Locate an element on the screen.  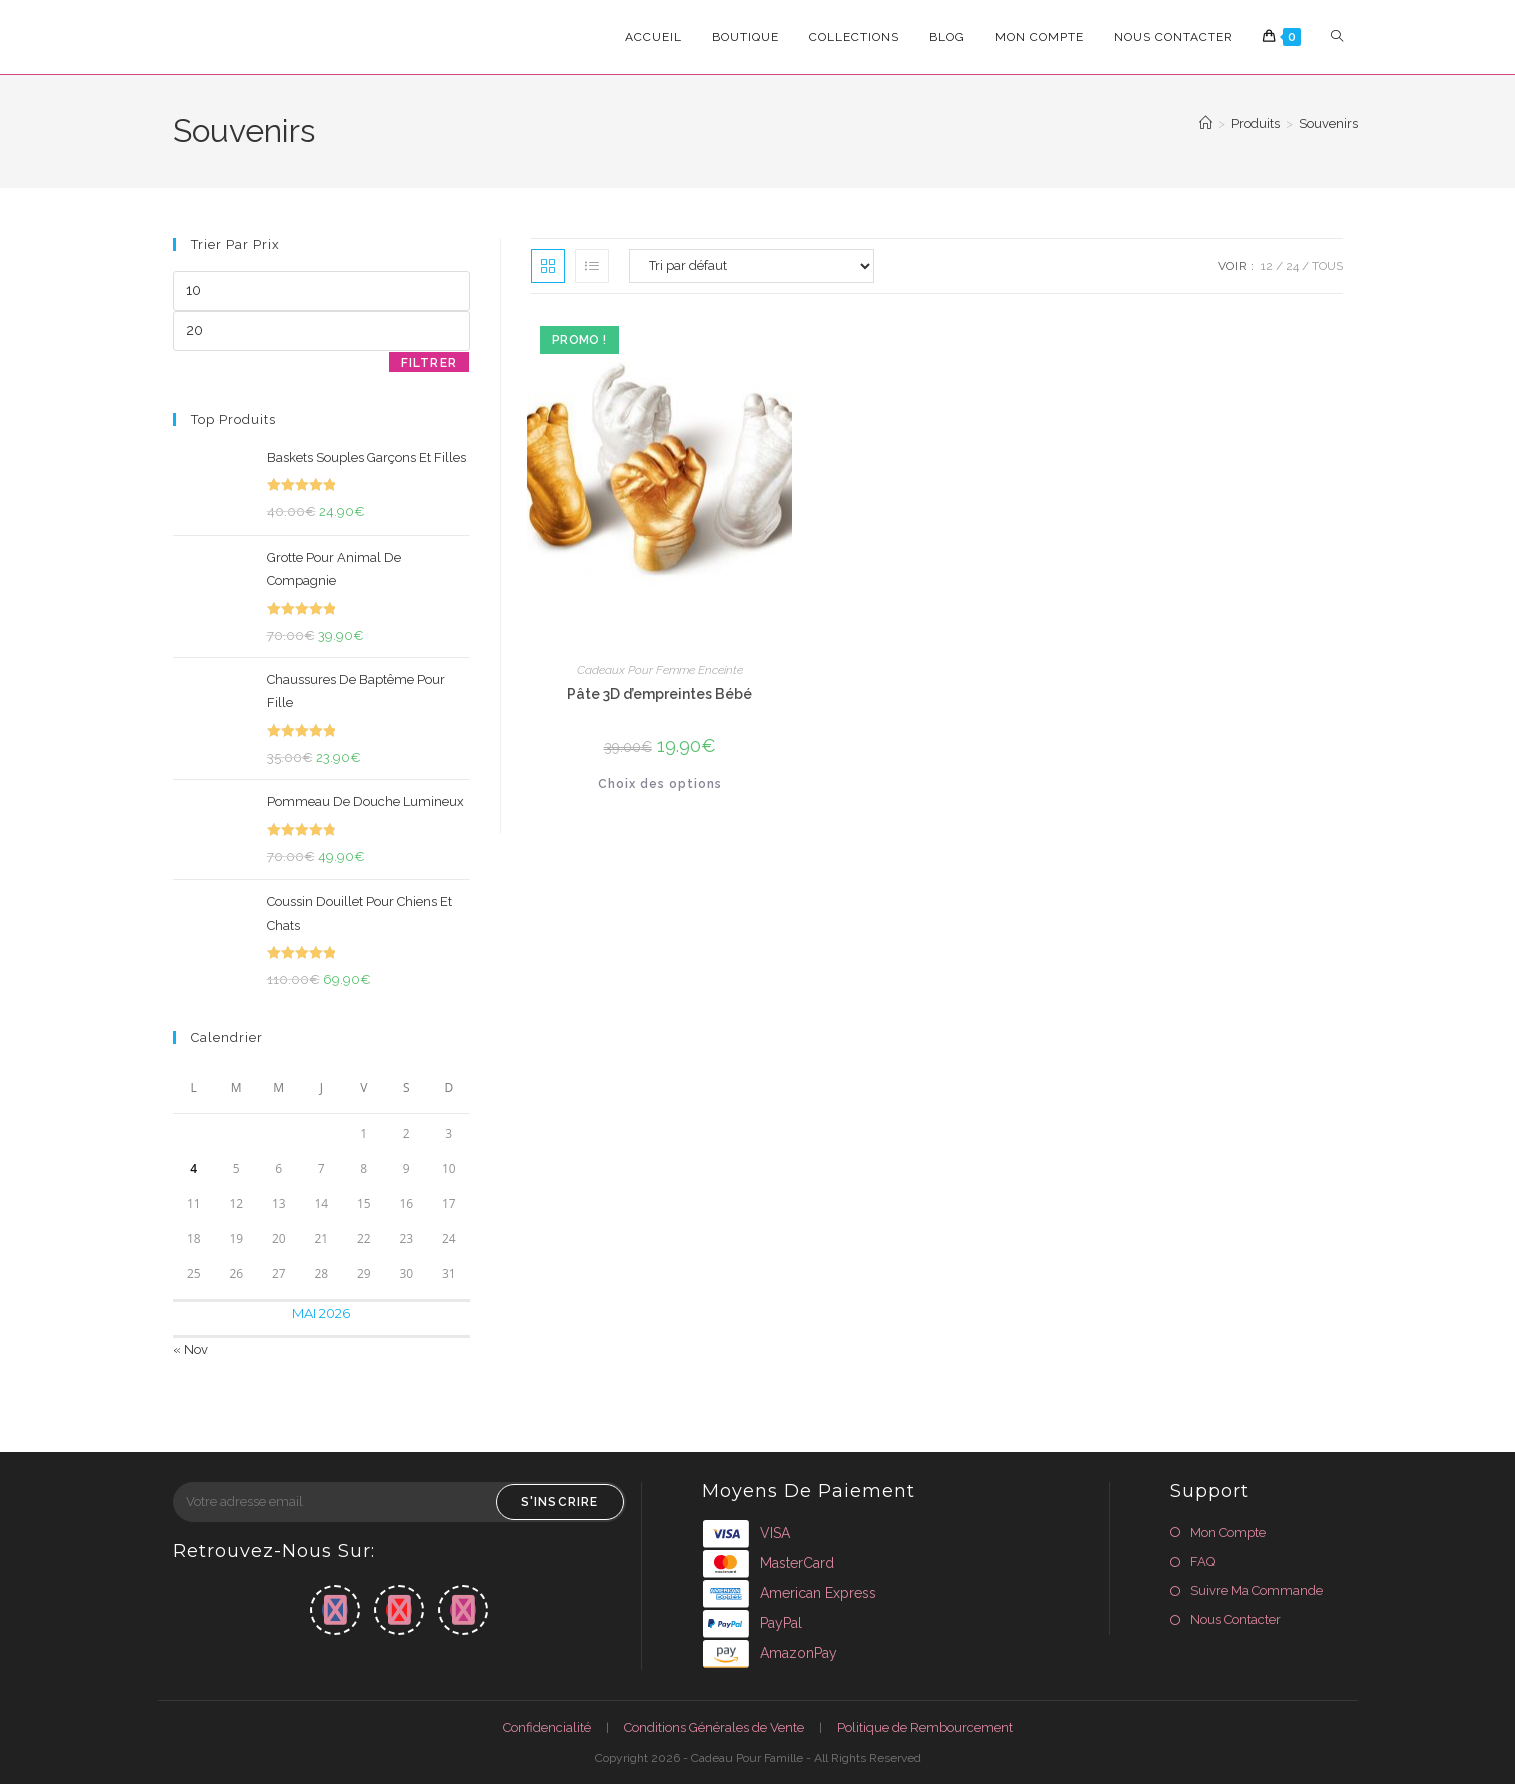
[Saisissez votre e-mail pour vous abonner] is located at coordinates (399, 1502).